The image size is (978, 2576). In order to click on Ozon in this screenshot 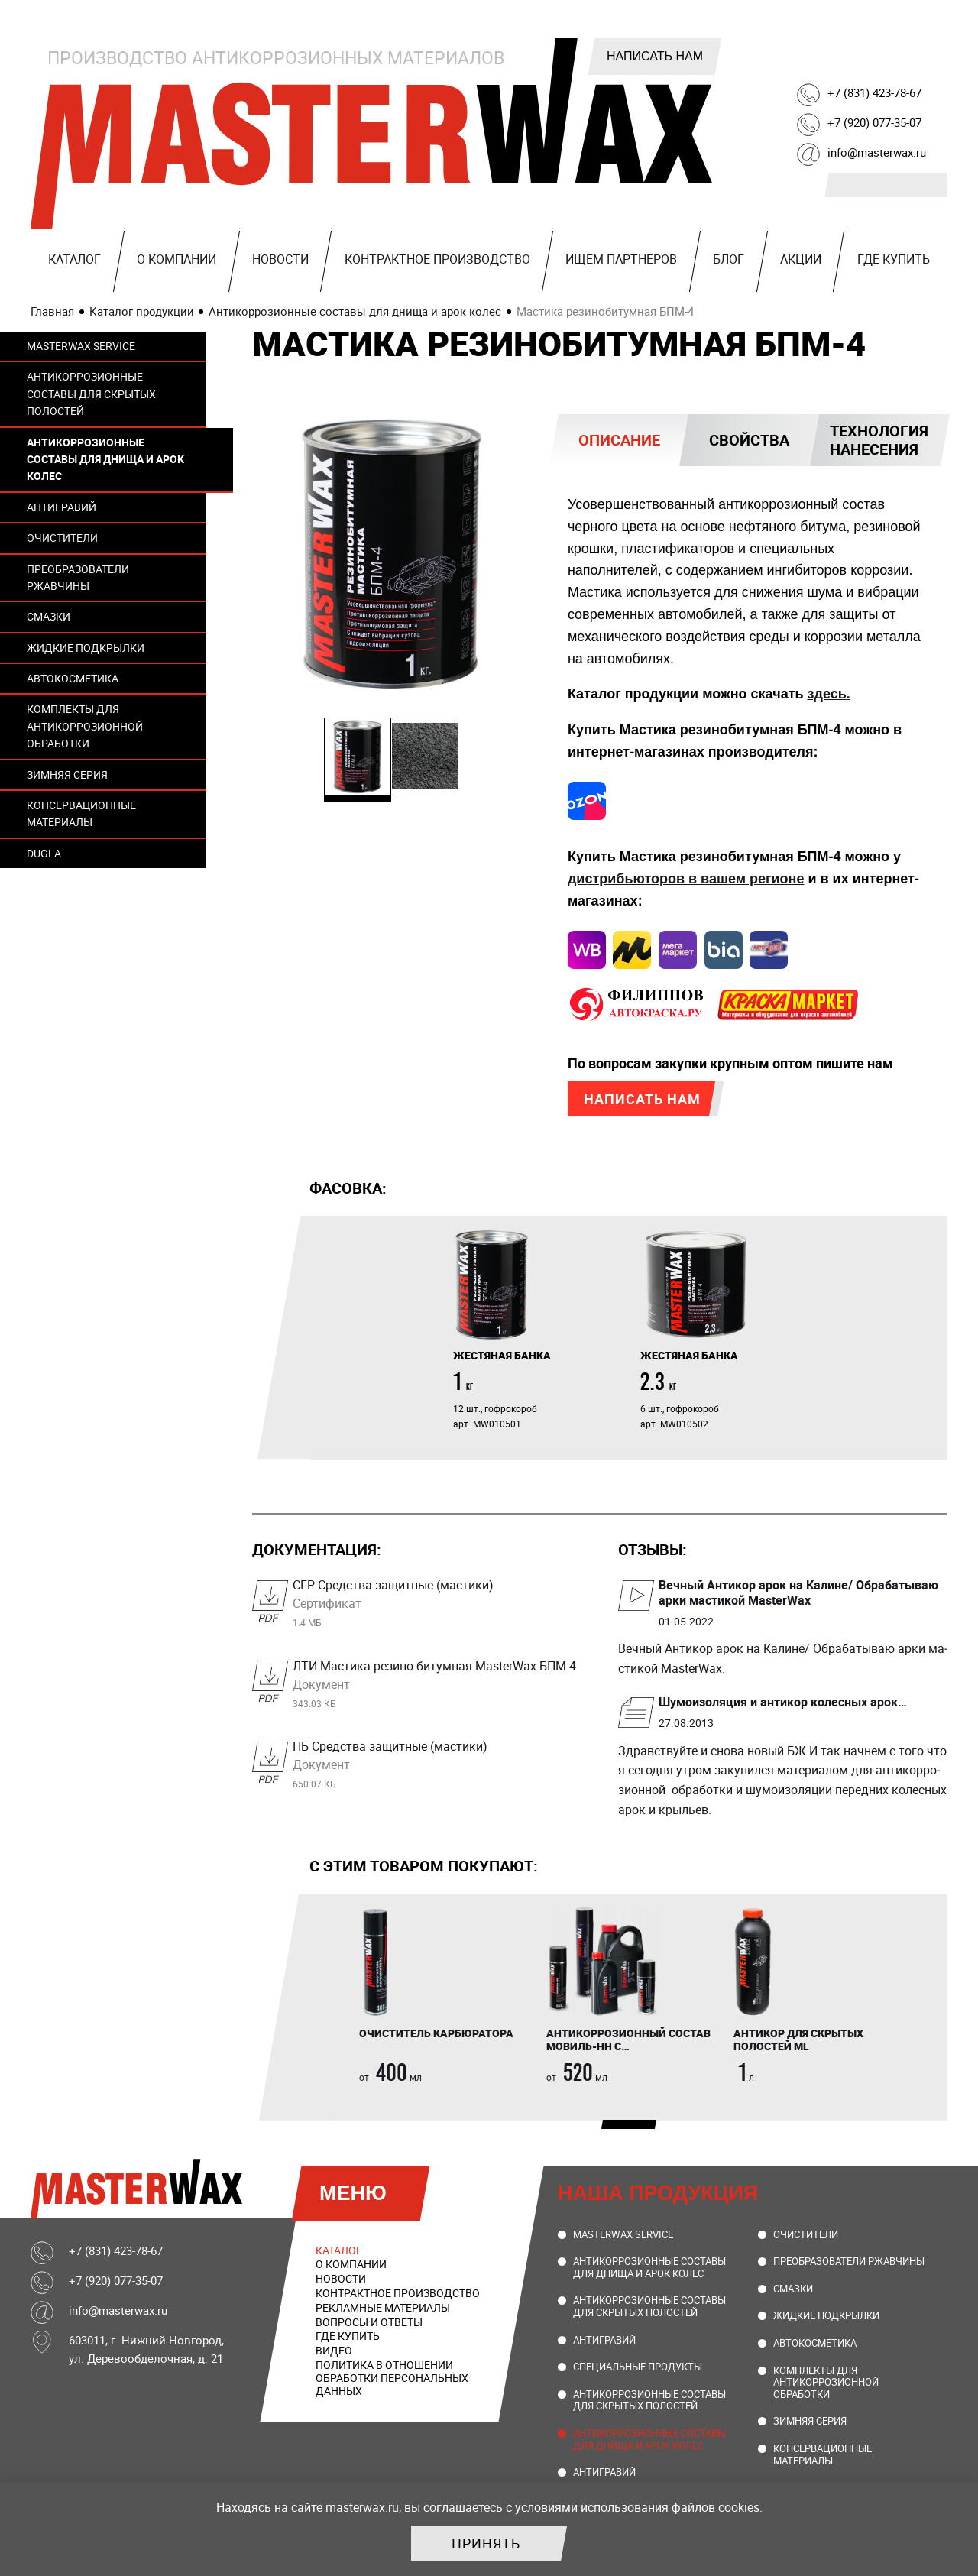, I will do `click(932, 51)`.